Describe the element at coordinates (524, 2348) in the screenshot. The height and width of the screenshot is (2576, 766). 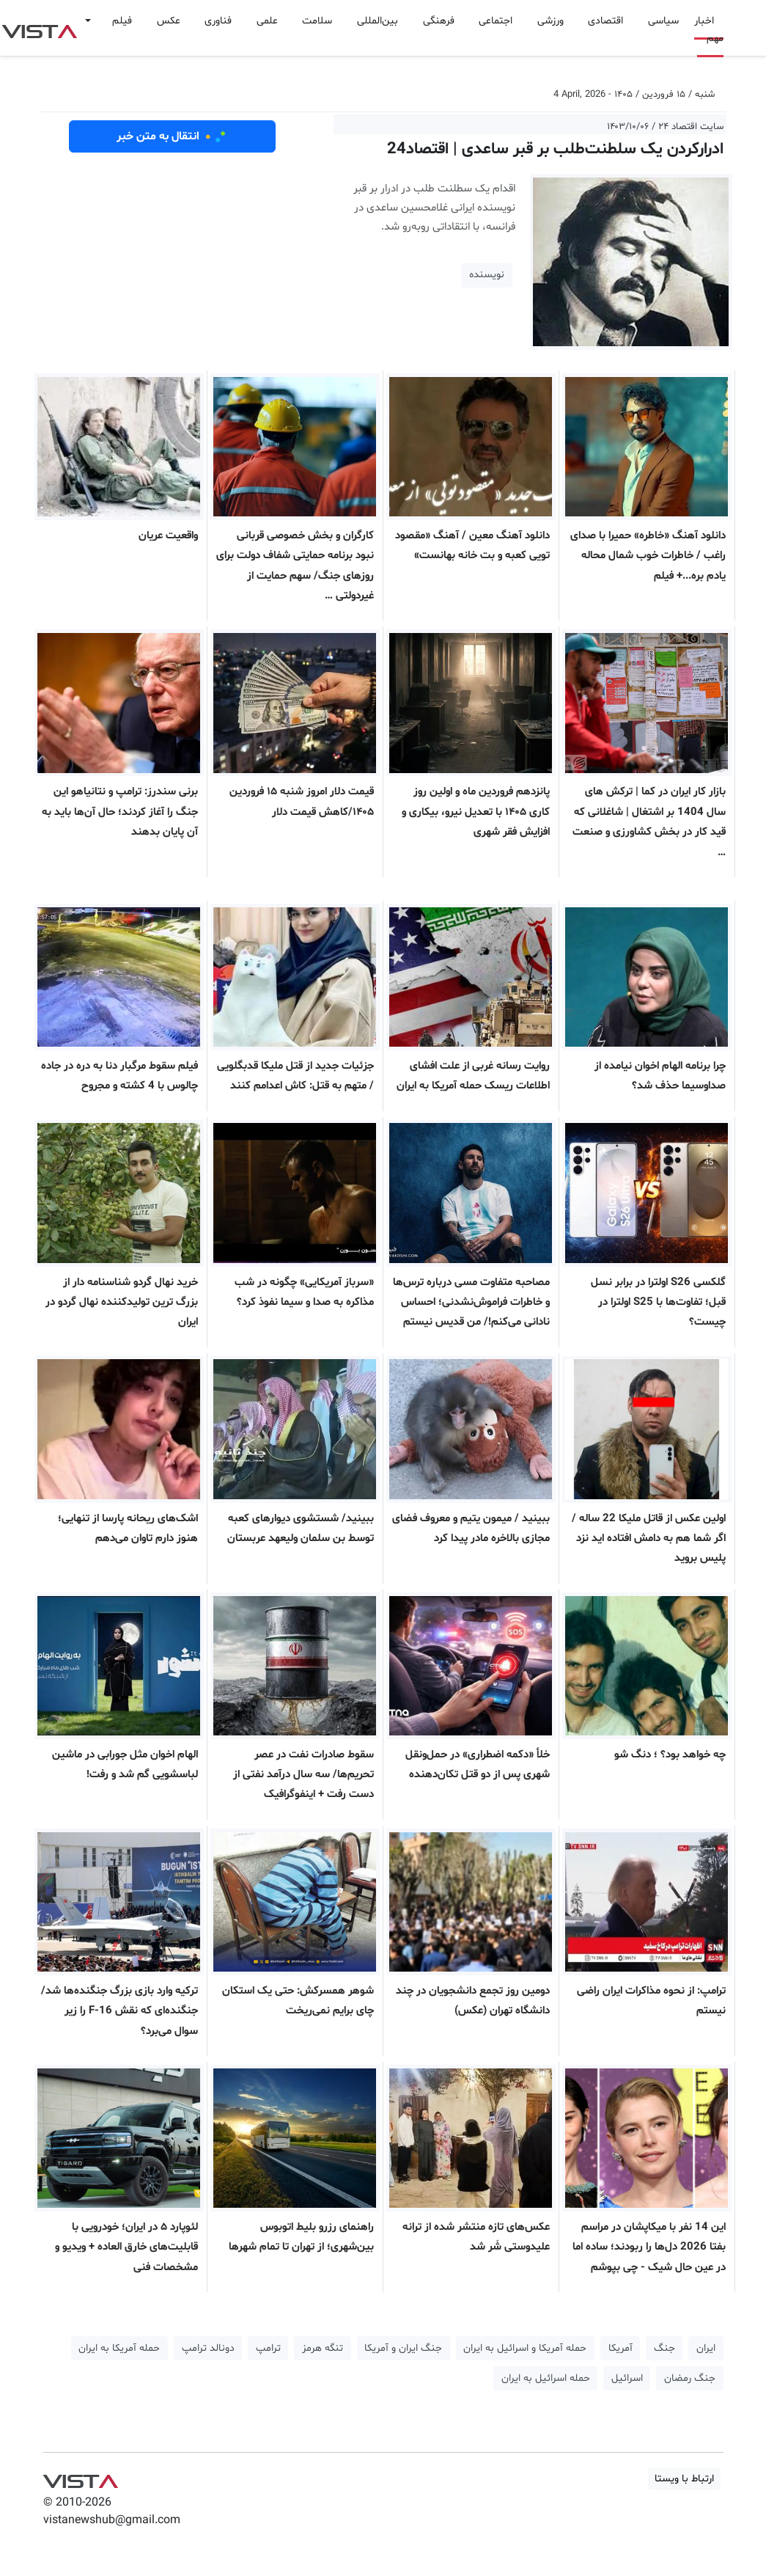
I see `حمله آمریکا و اسرائیل به ایران [button]` at that location.